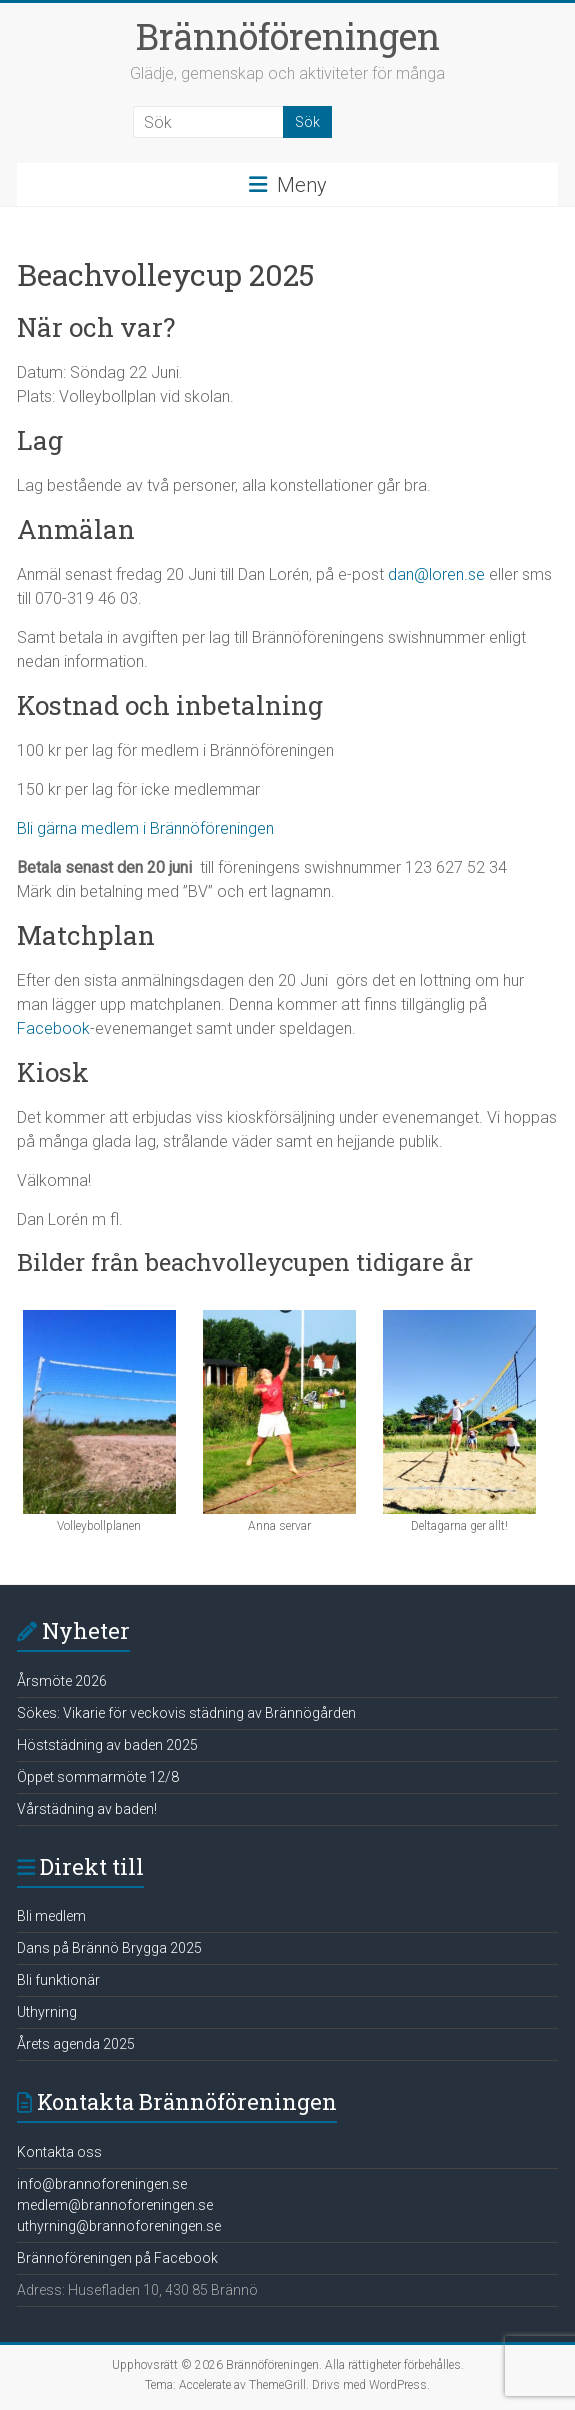 Image resolution: width=575 pixels, height=2410 pixels. Describe the element at coordinates (119, 2226) in the screenshot. I see `uthyrning@brannoforeningen.se` at that location.